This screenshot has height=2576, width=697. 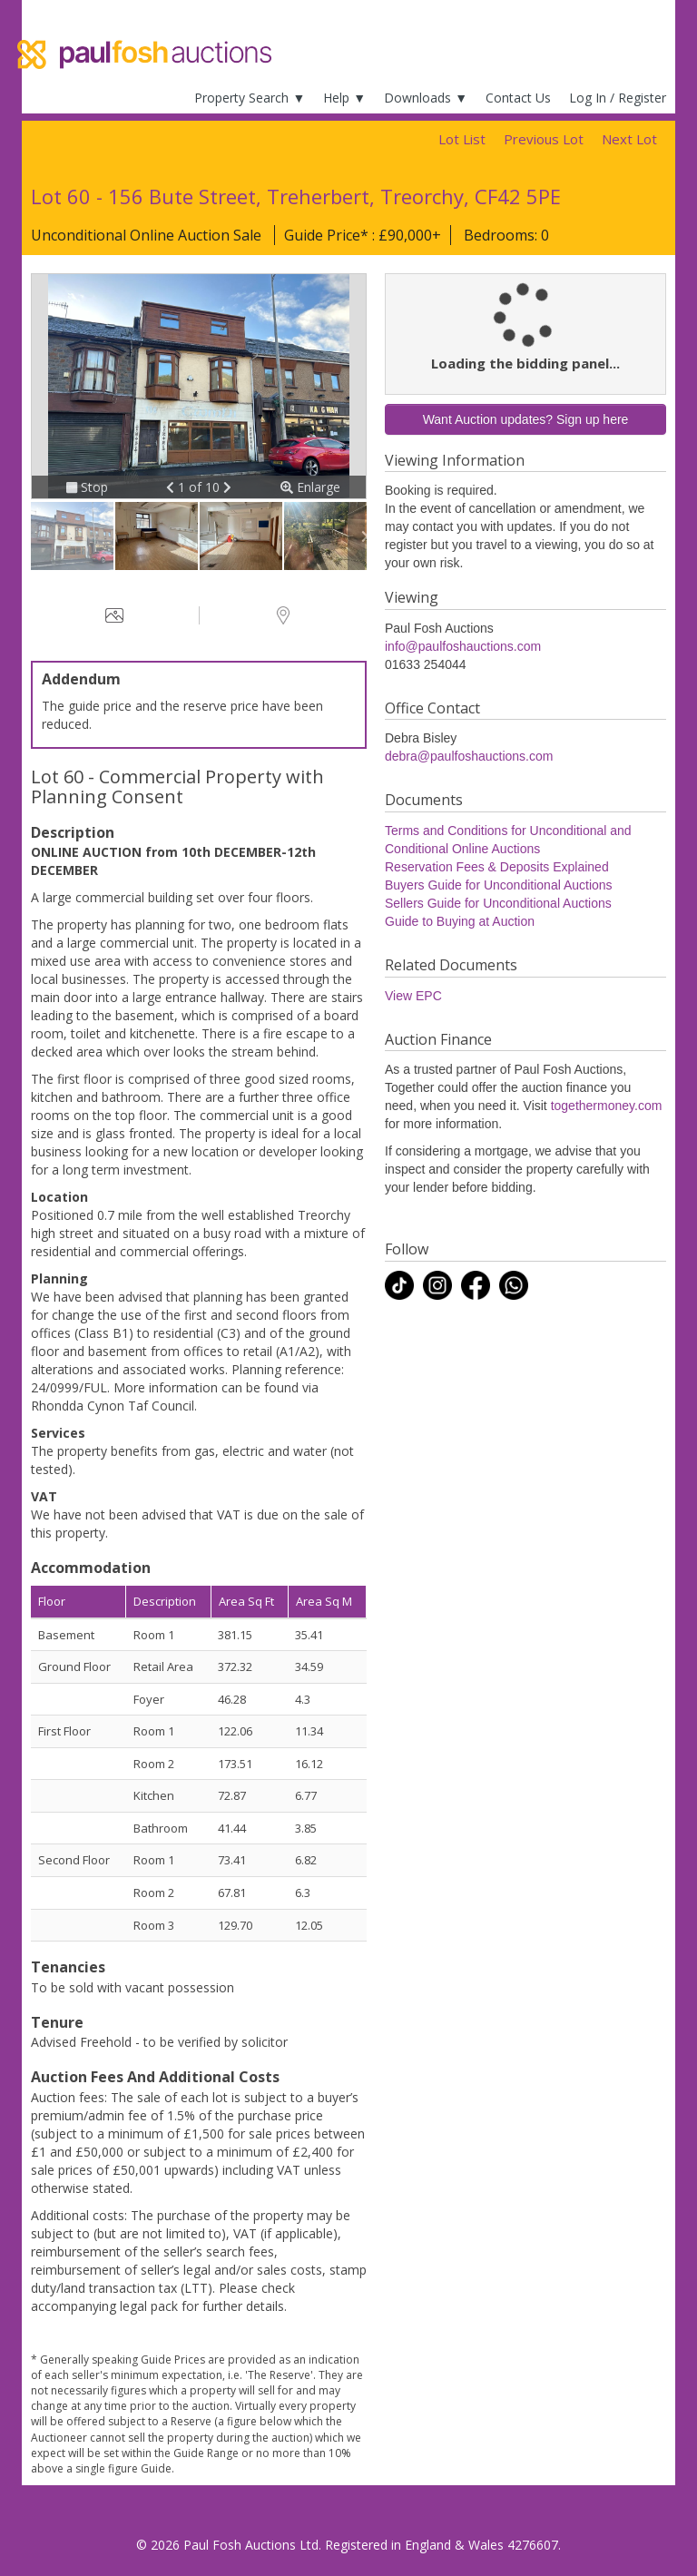 I want to click on [button], so click(x=172, y=487).